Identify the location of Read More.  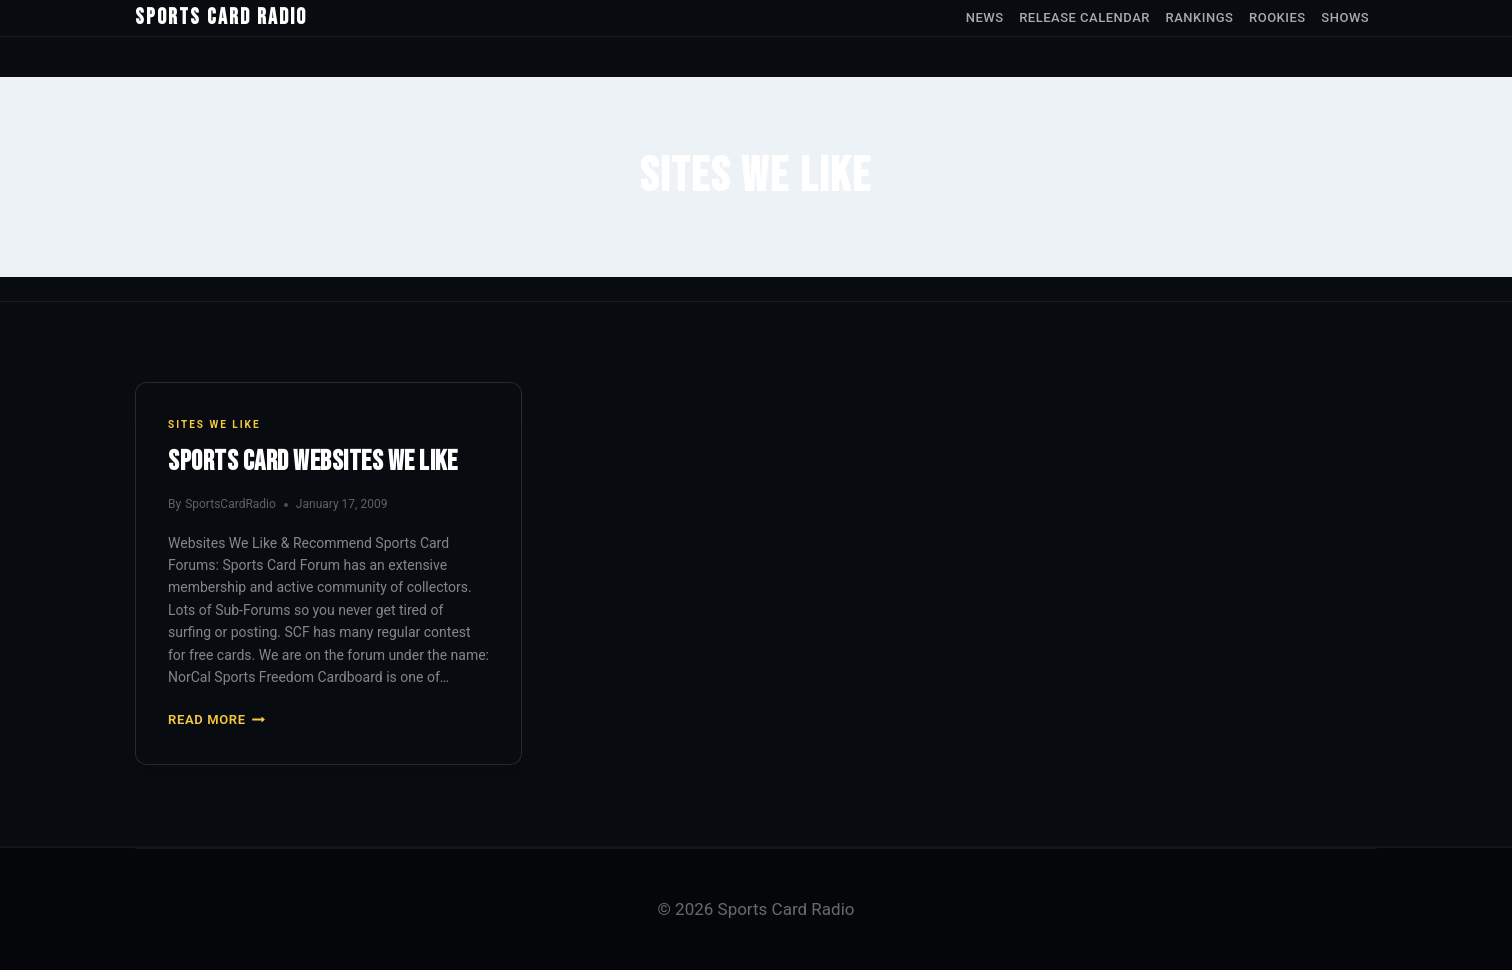
(216, 719).